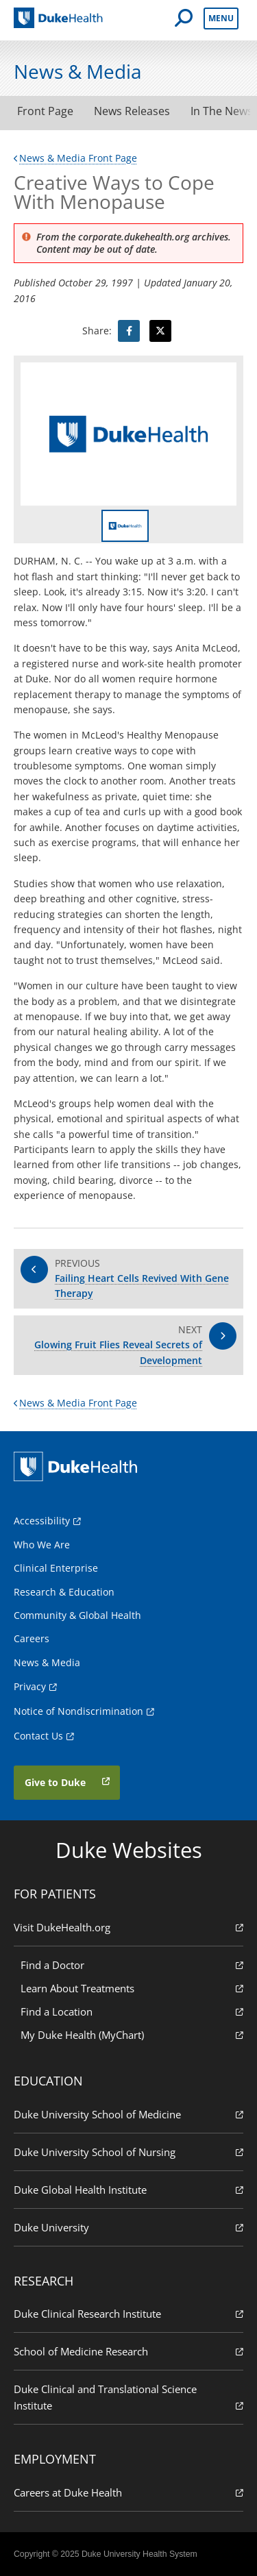 Image resolution: width=257 pixels, height=2576 pixels. Describe the element at coordinates (132, 2034) in the screenshot. I see `My Duke Health (MyChart)` at that location.